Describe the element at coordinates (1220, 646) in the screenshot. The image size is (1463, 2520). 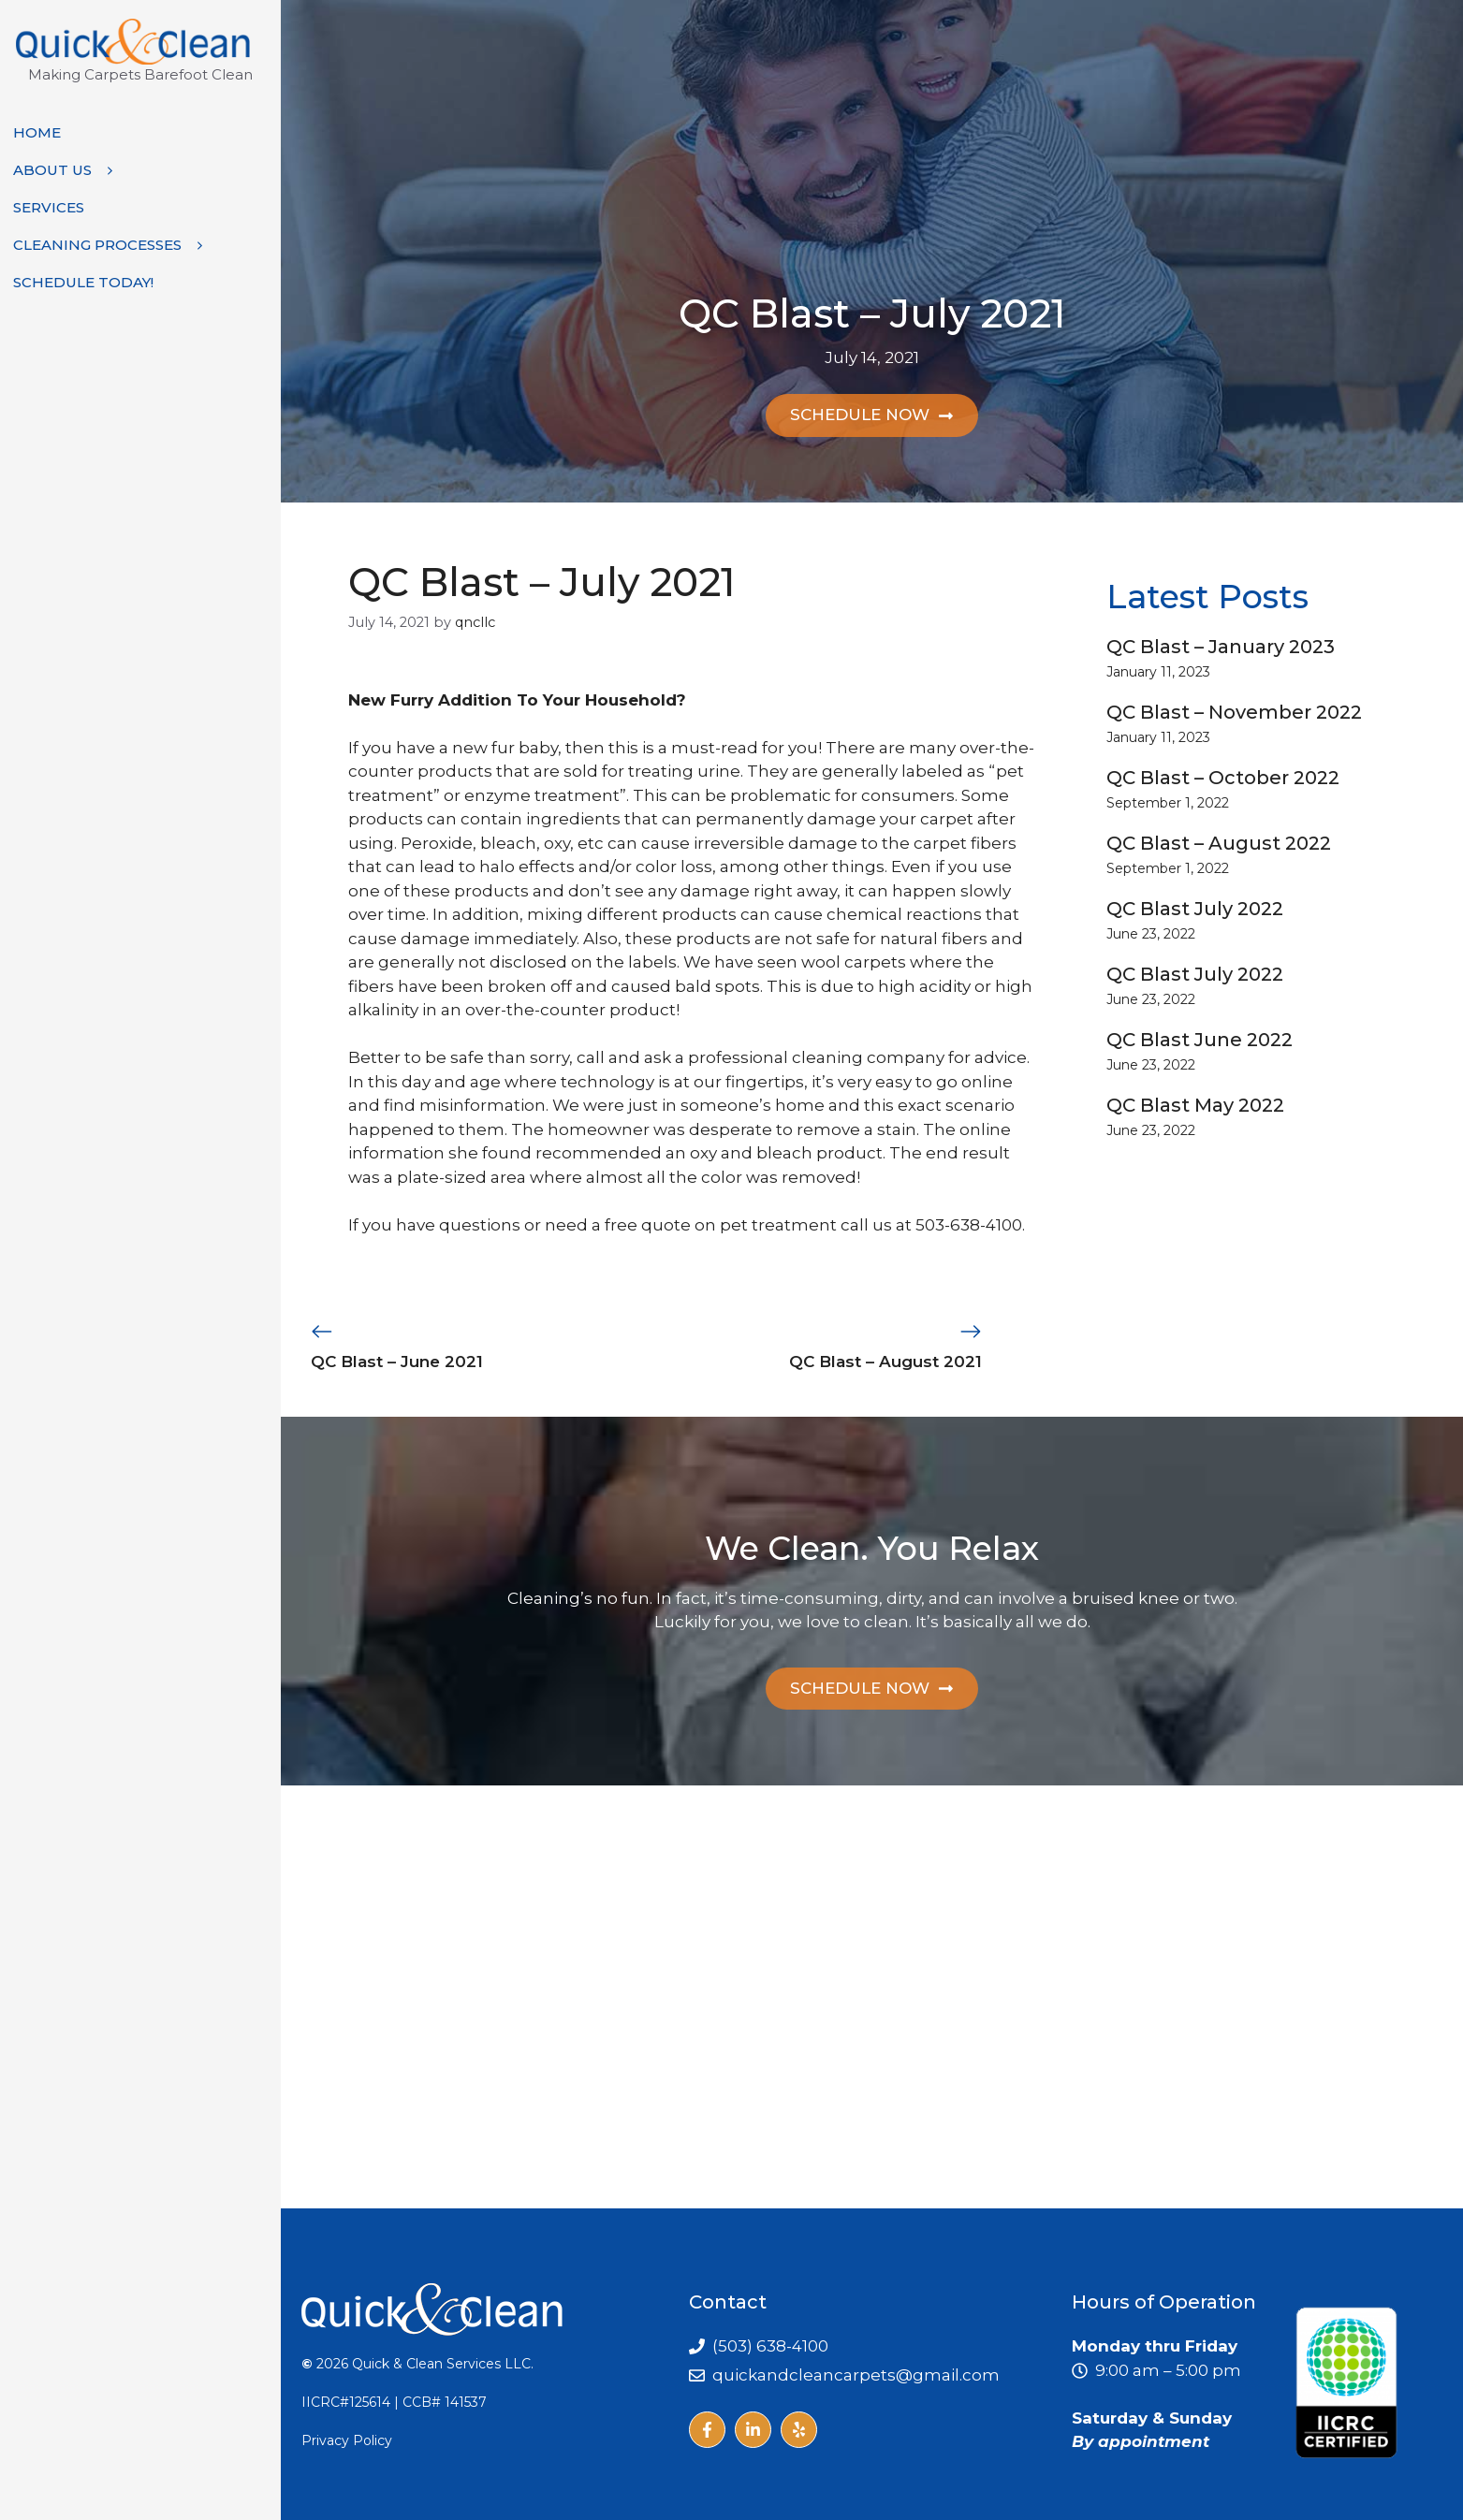
I see `QC Blast – January 2023` at that location.